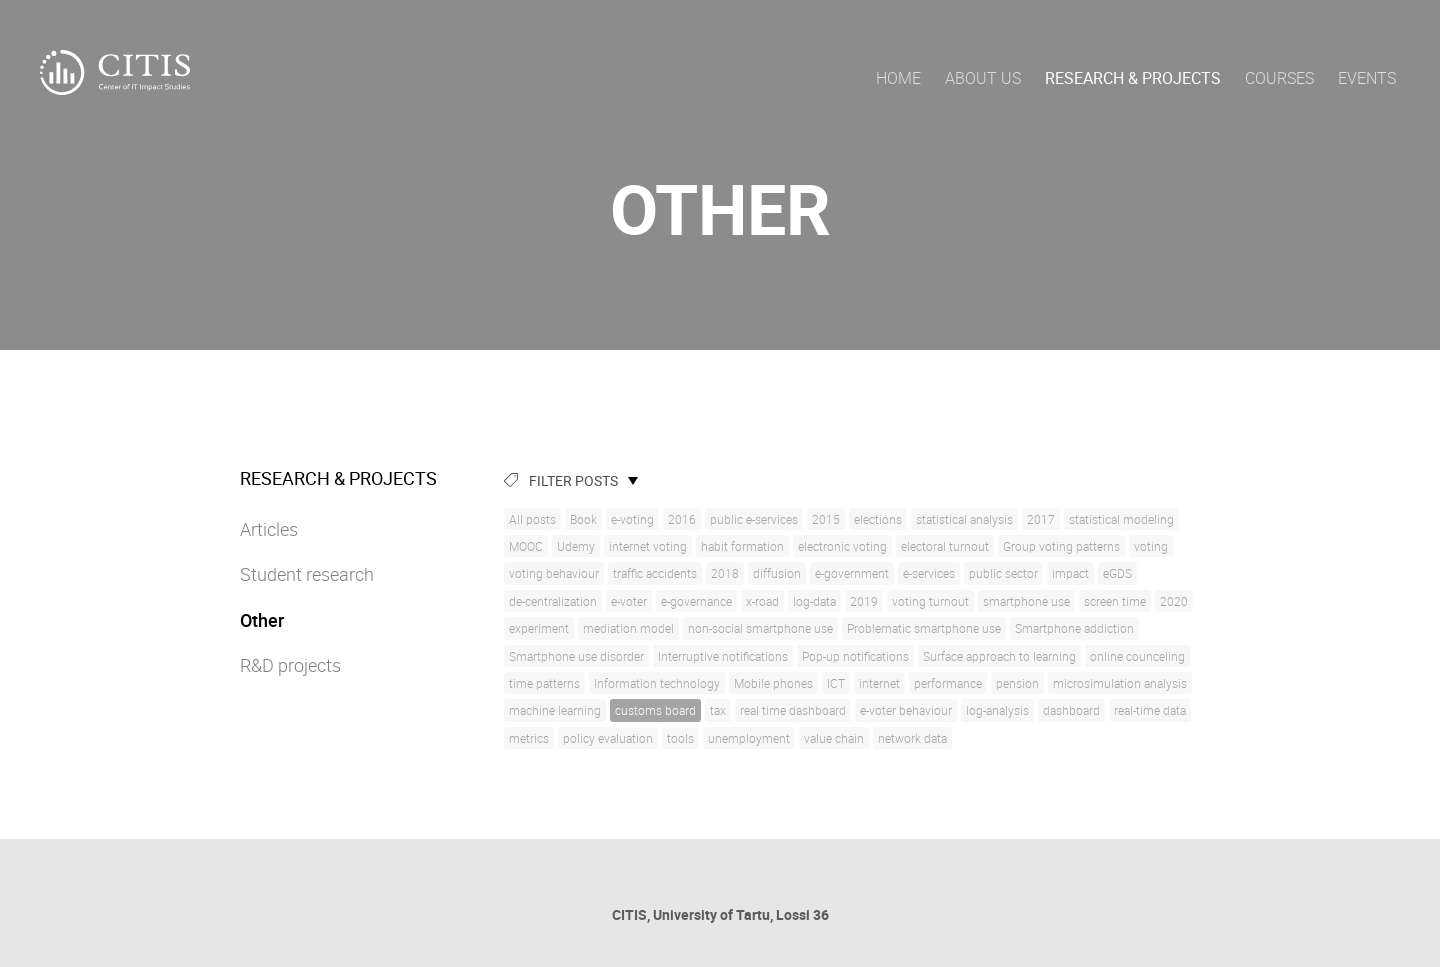 This screenshot has width=1440, height=967. I want to click on traffic accidents, so click(655, 573).